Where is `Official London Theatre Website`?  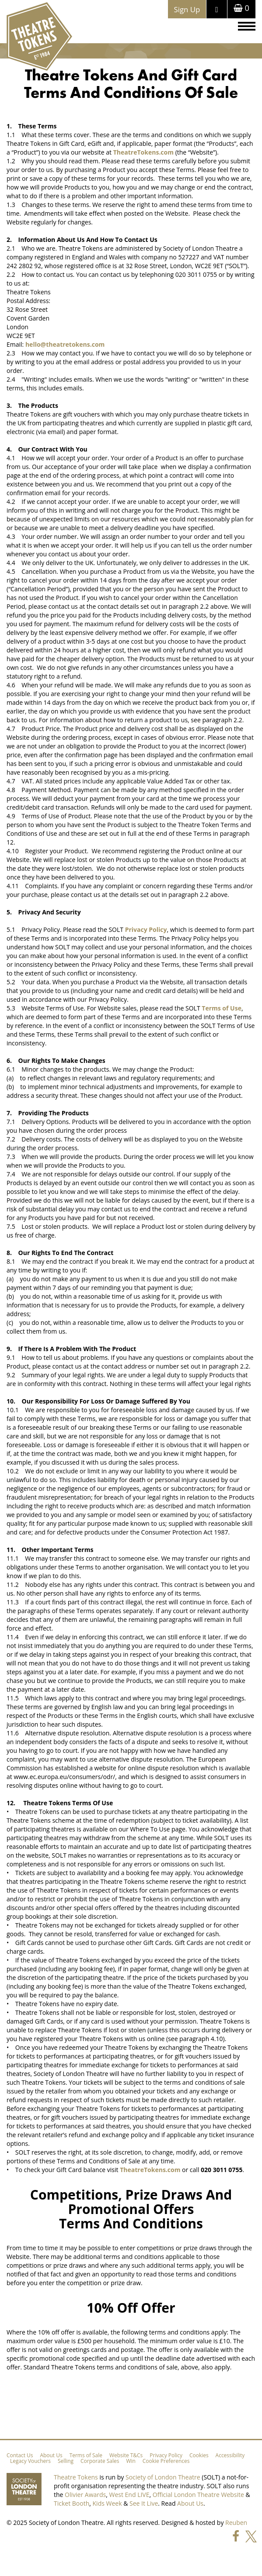
Official London Theatre Website is located at coordinates (198, 2494).